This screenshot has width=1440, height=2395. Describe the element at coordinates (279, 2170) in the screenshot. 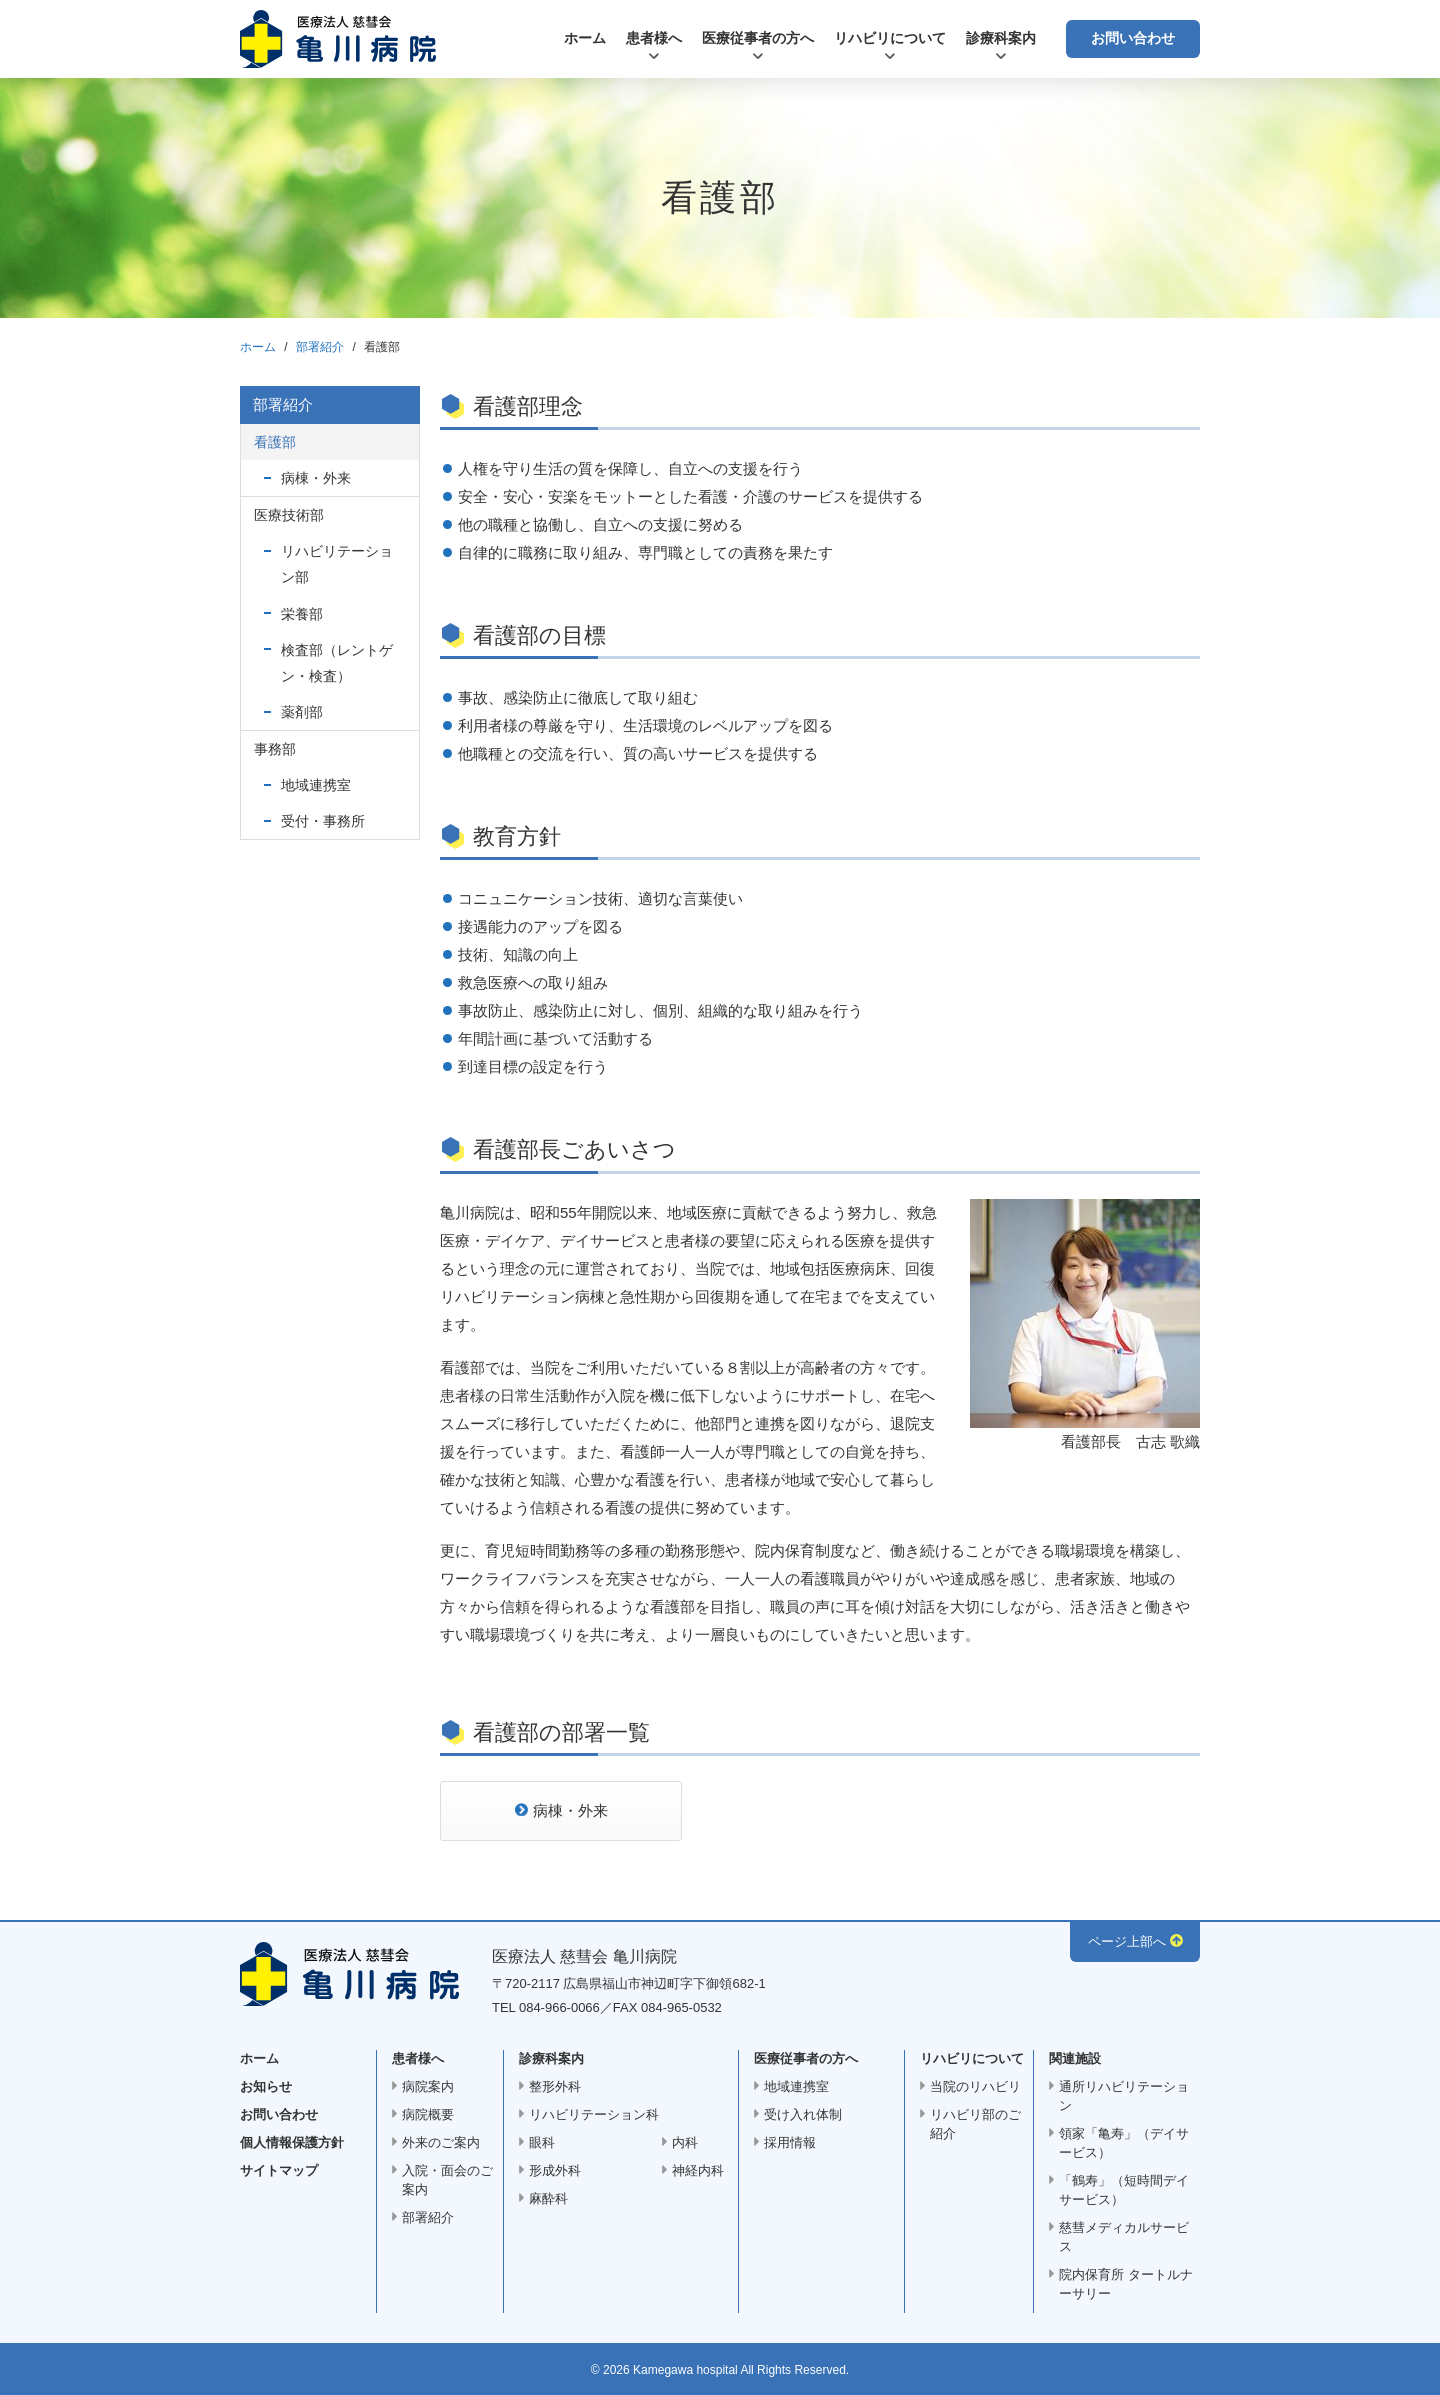

I see `サイトマップ` at that location.